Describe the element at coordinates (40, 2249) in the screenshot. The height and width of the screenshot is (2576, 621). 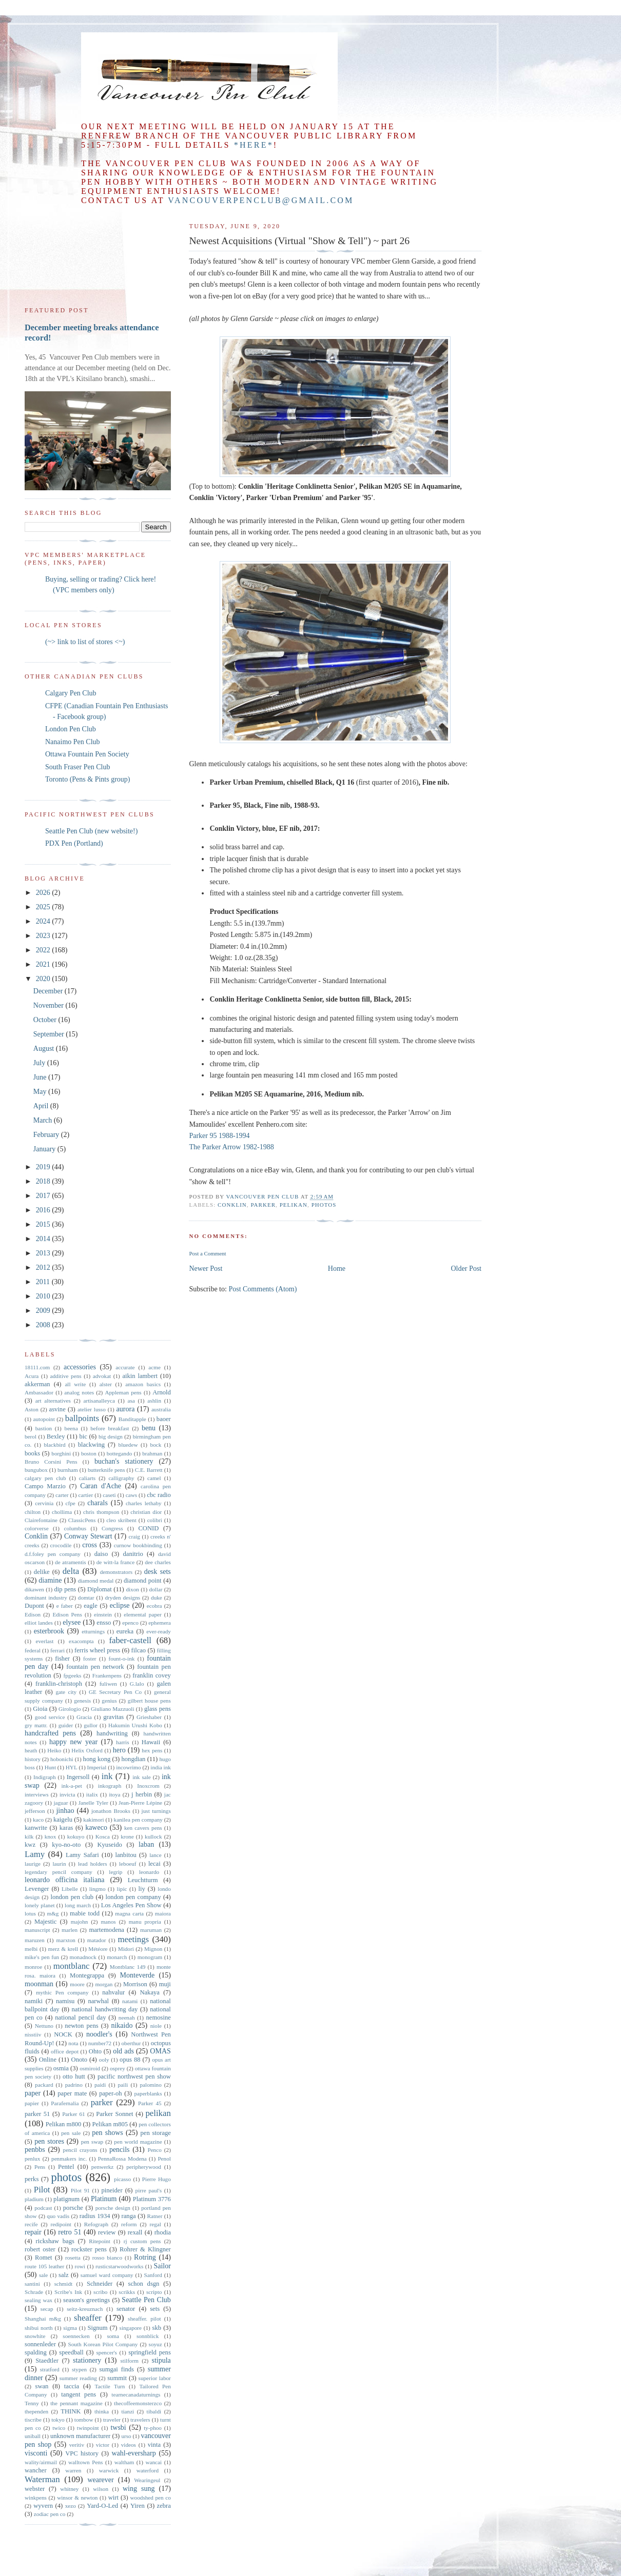
I see `robert oster` at that location.